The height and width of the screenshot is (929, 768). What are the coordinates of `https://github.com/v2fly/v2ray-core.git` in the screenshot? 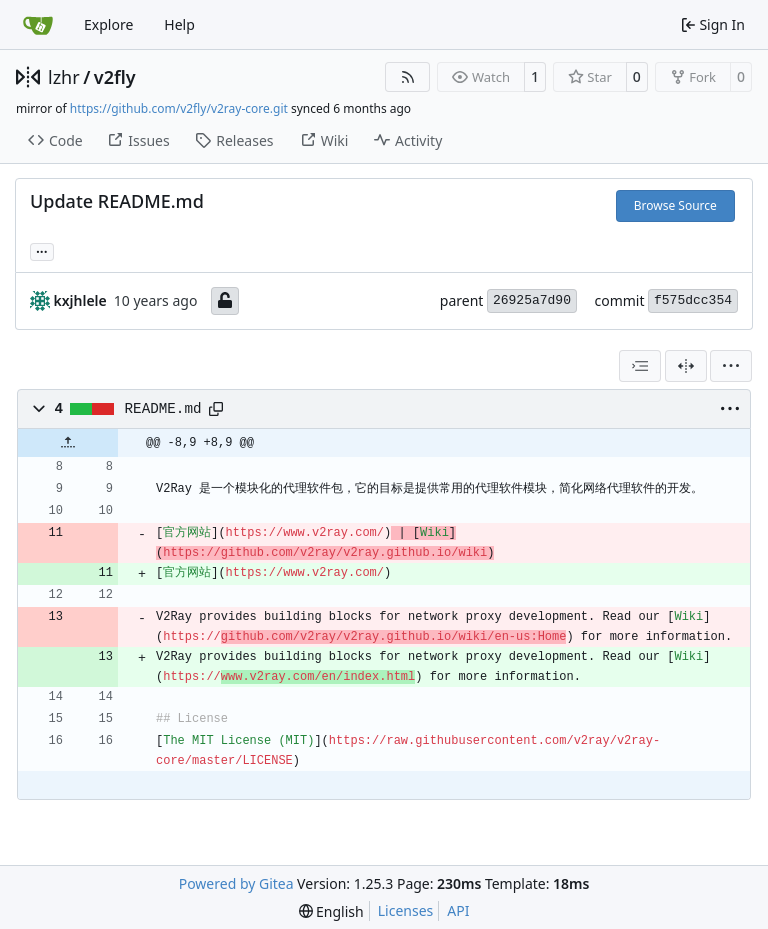 It's located at (179, 108).